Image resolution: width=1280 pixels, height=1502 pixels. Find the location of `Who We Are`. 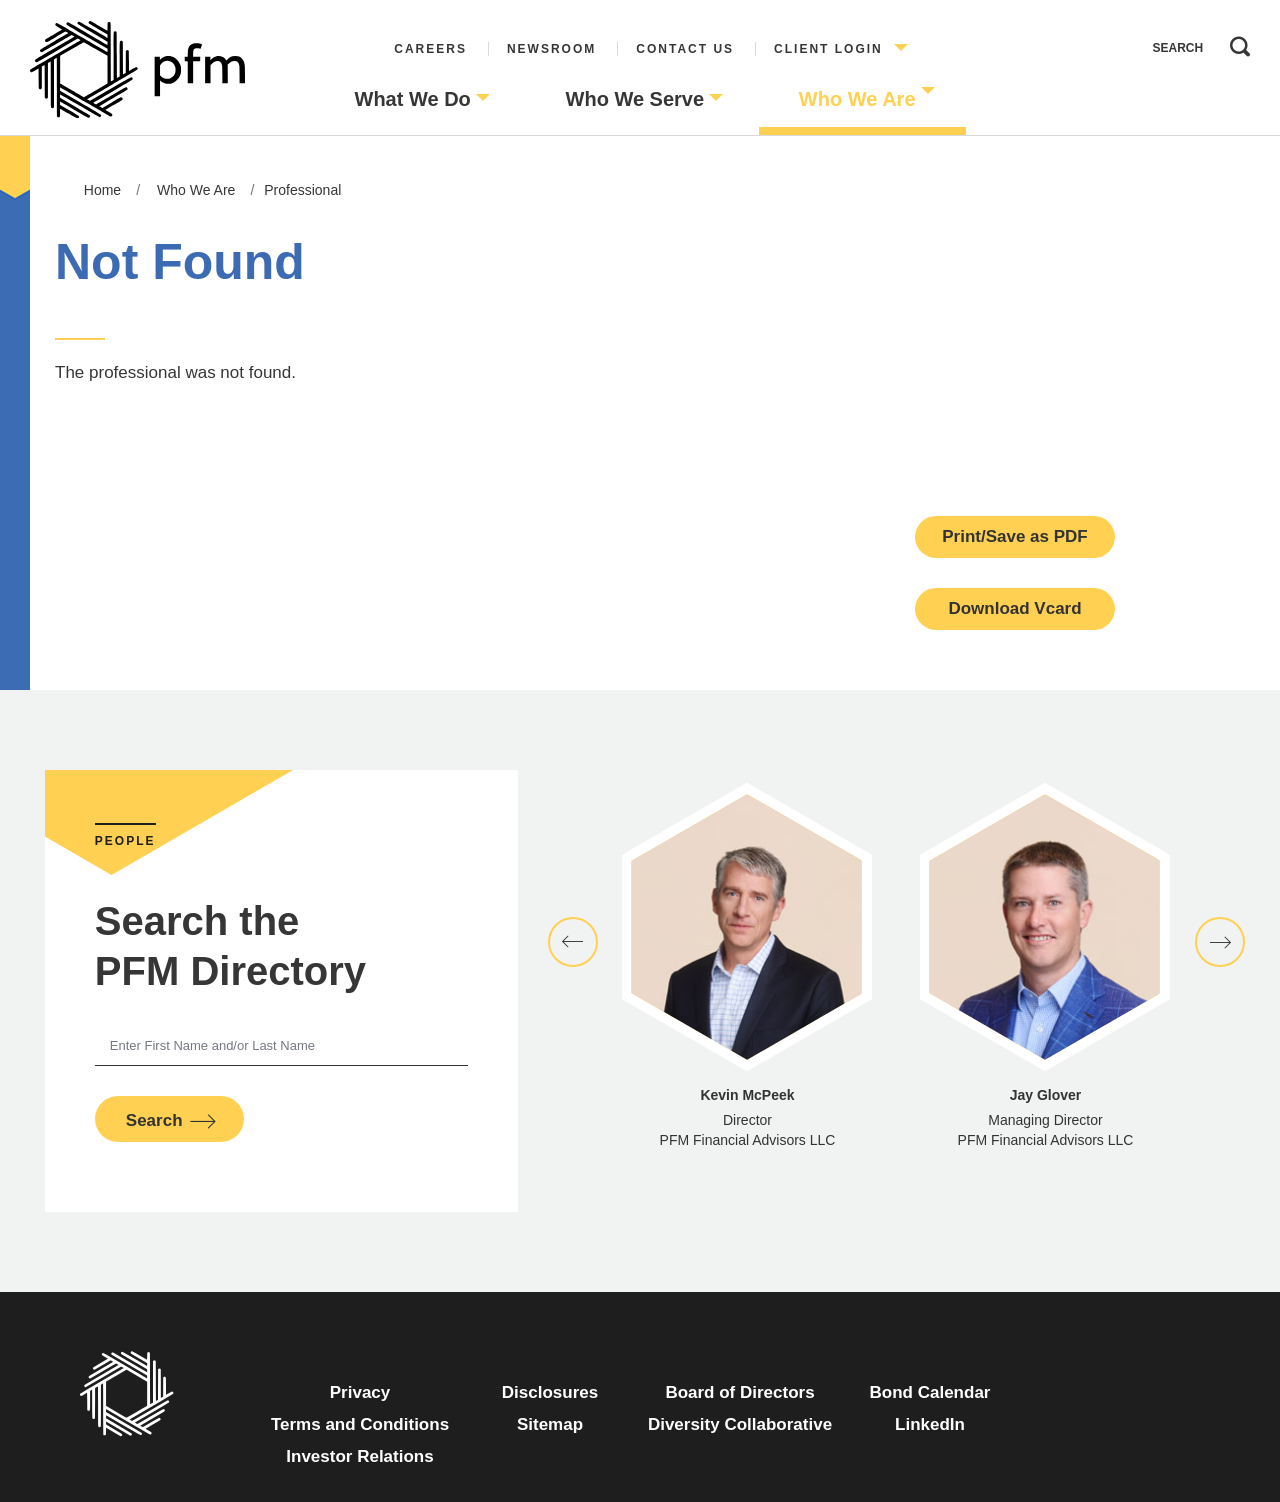

Who We Are is located at coordinates (857, 99).